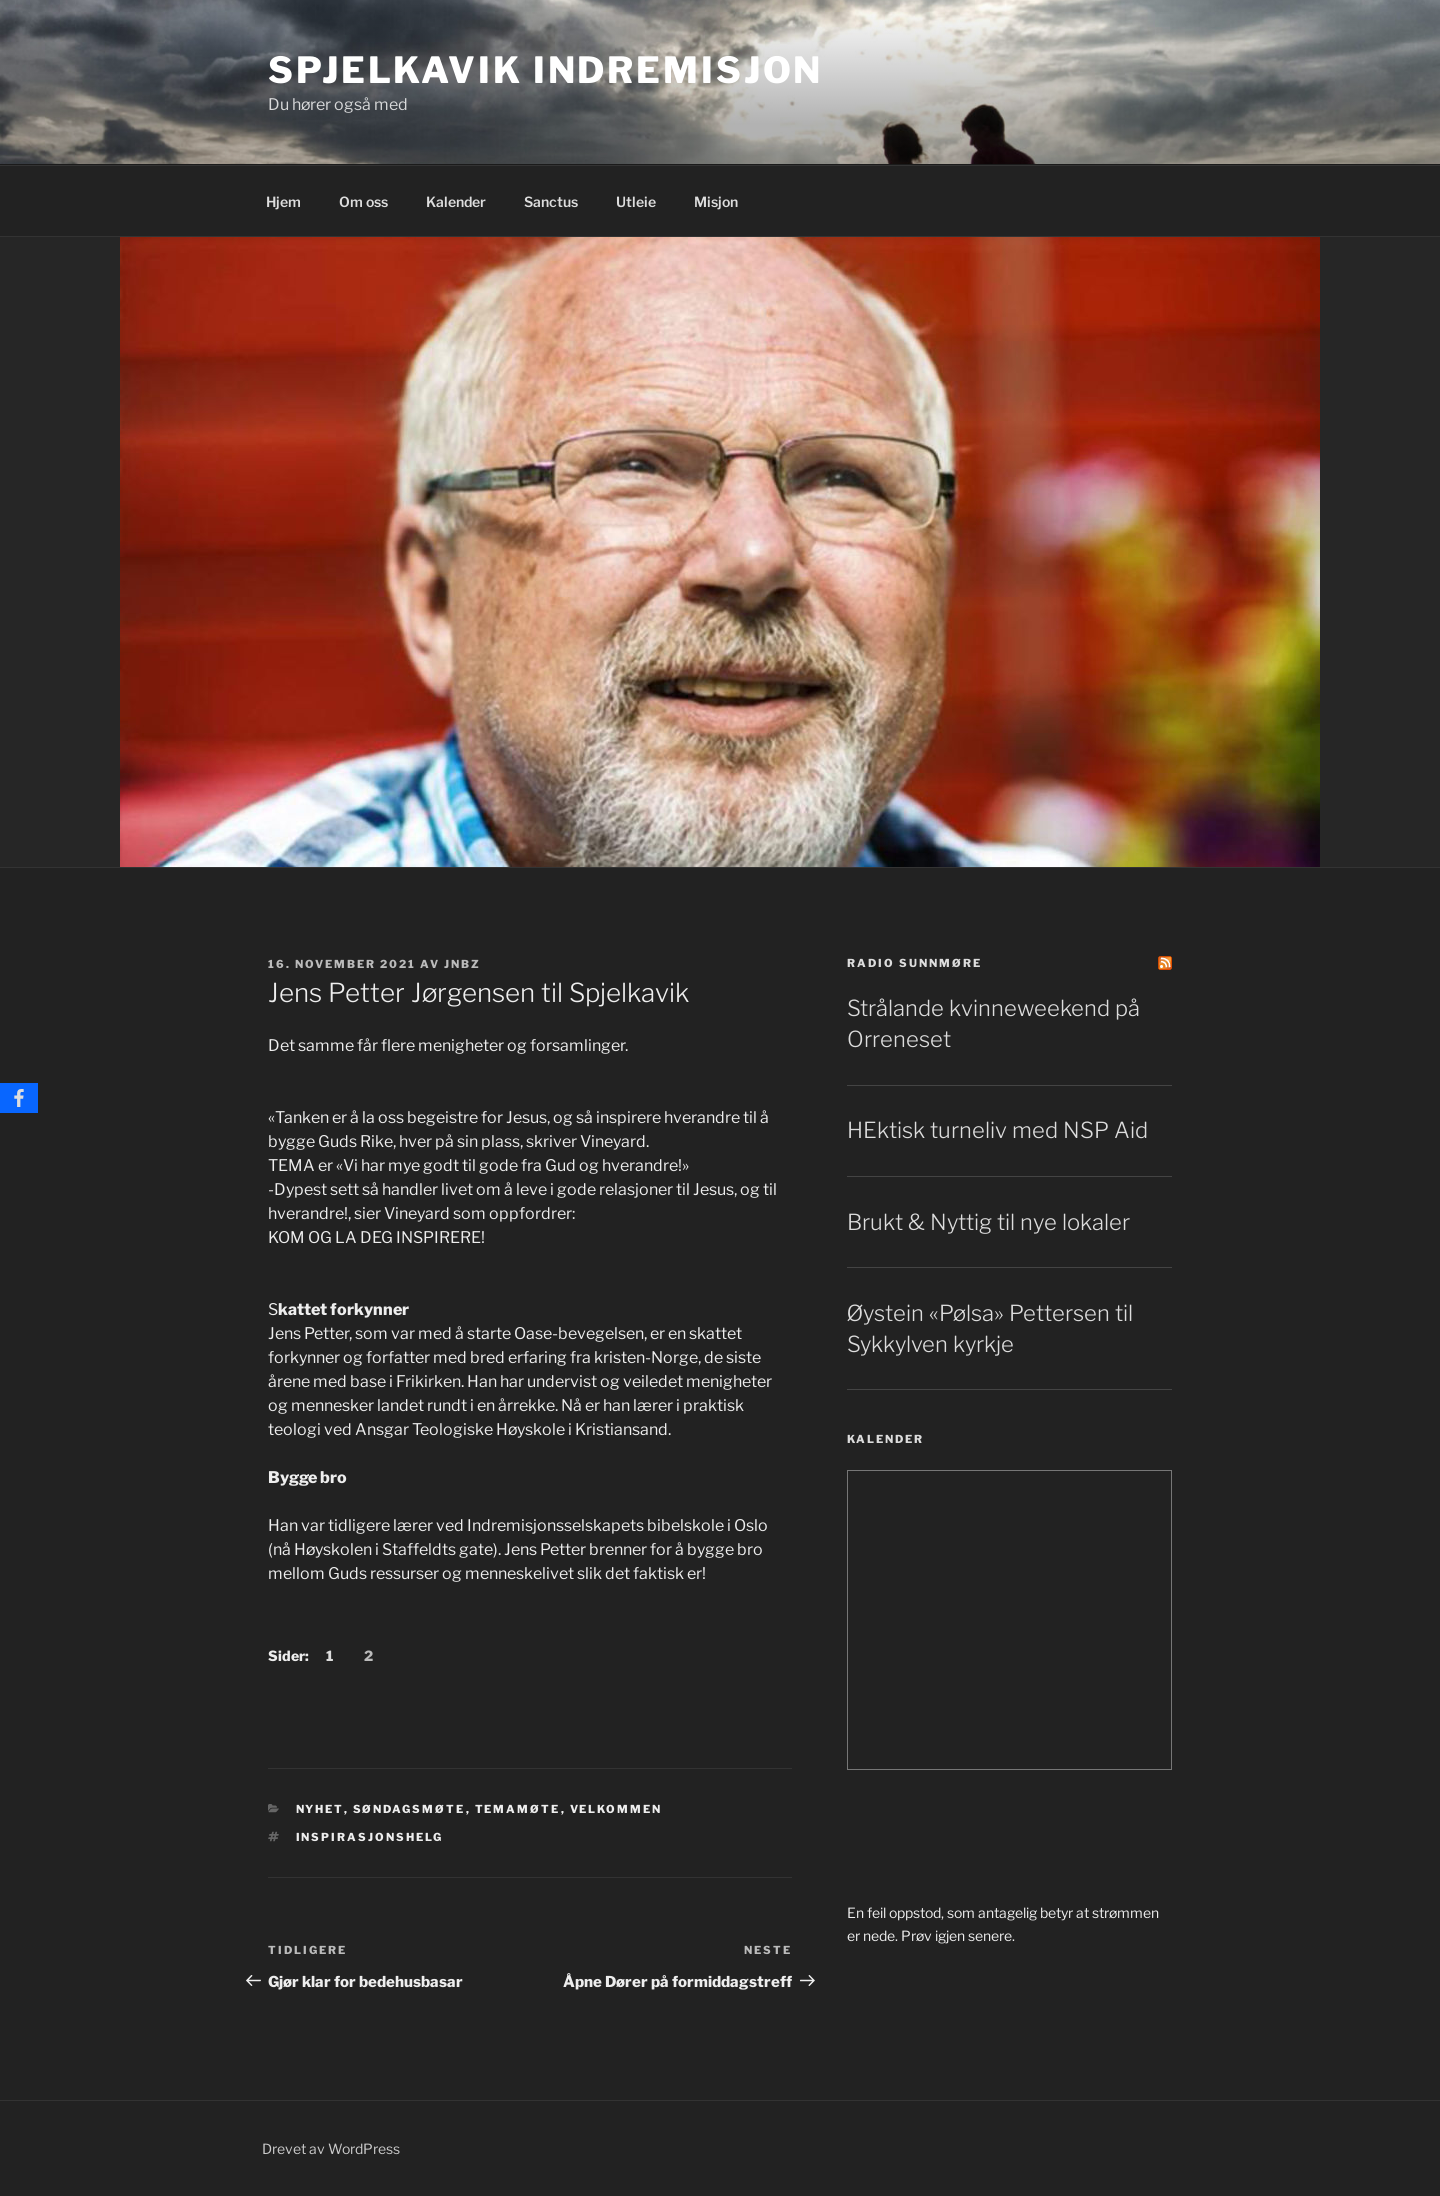 Image resolution: width=1440 pixels, height=2196 pixels. What do you see at coordinates (636, 201) in the screenshot?
I see `Utleie` at bounding box center [636, 201].